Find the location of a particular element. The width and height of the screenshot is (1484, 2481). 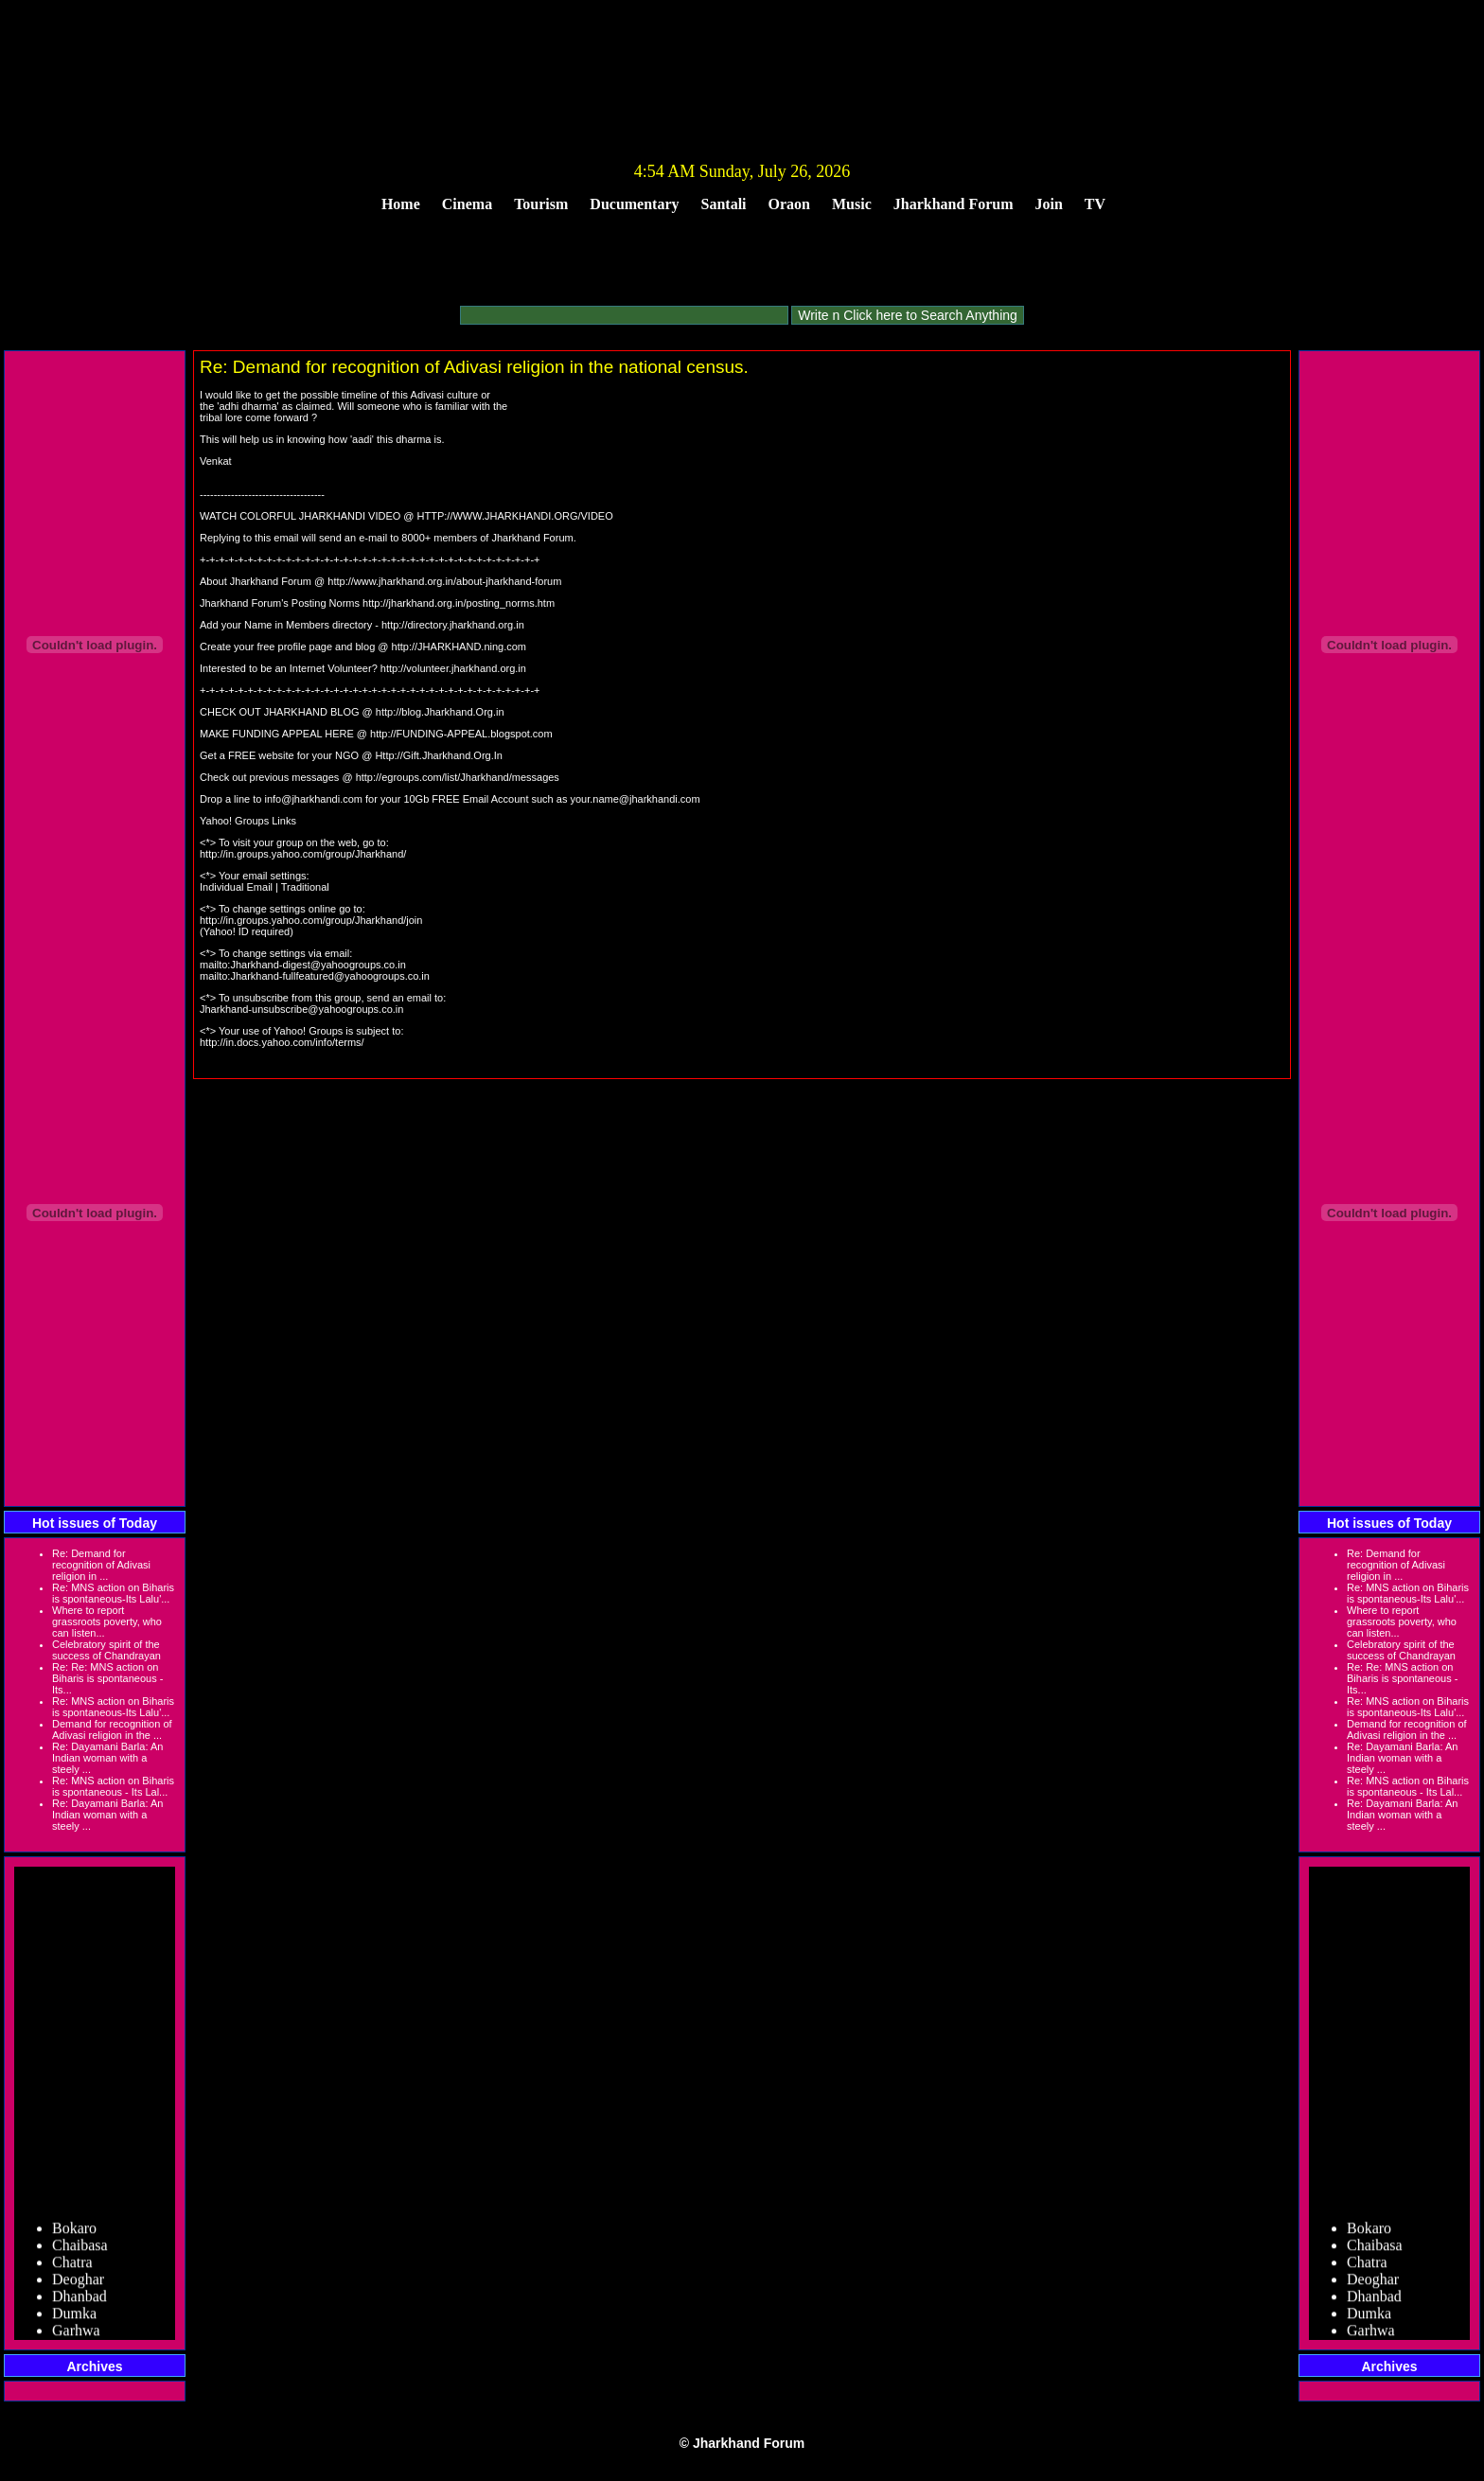

http://egroups.com/list/Jharkhand/messages is located at coordinates (457, 777).